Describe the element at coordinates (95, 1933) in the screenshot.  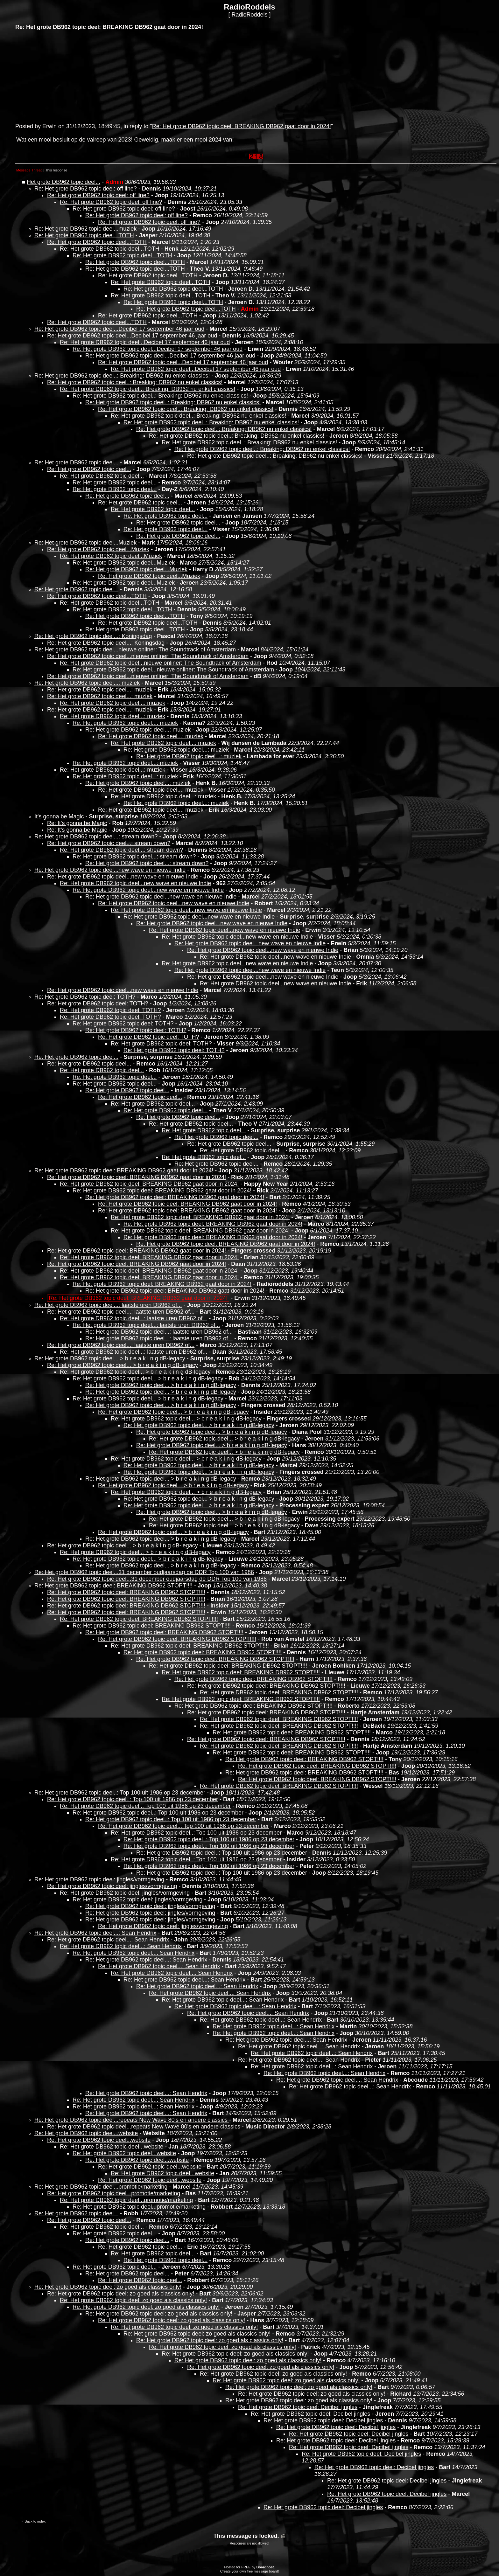
I see `Re: Het grote DB962 topic deel...: Sean Hendrix` at that location.